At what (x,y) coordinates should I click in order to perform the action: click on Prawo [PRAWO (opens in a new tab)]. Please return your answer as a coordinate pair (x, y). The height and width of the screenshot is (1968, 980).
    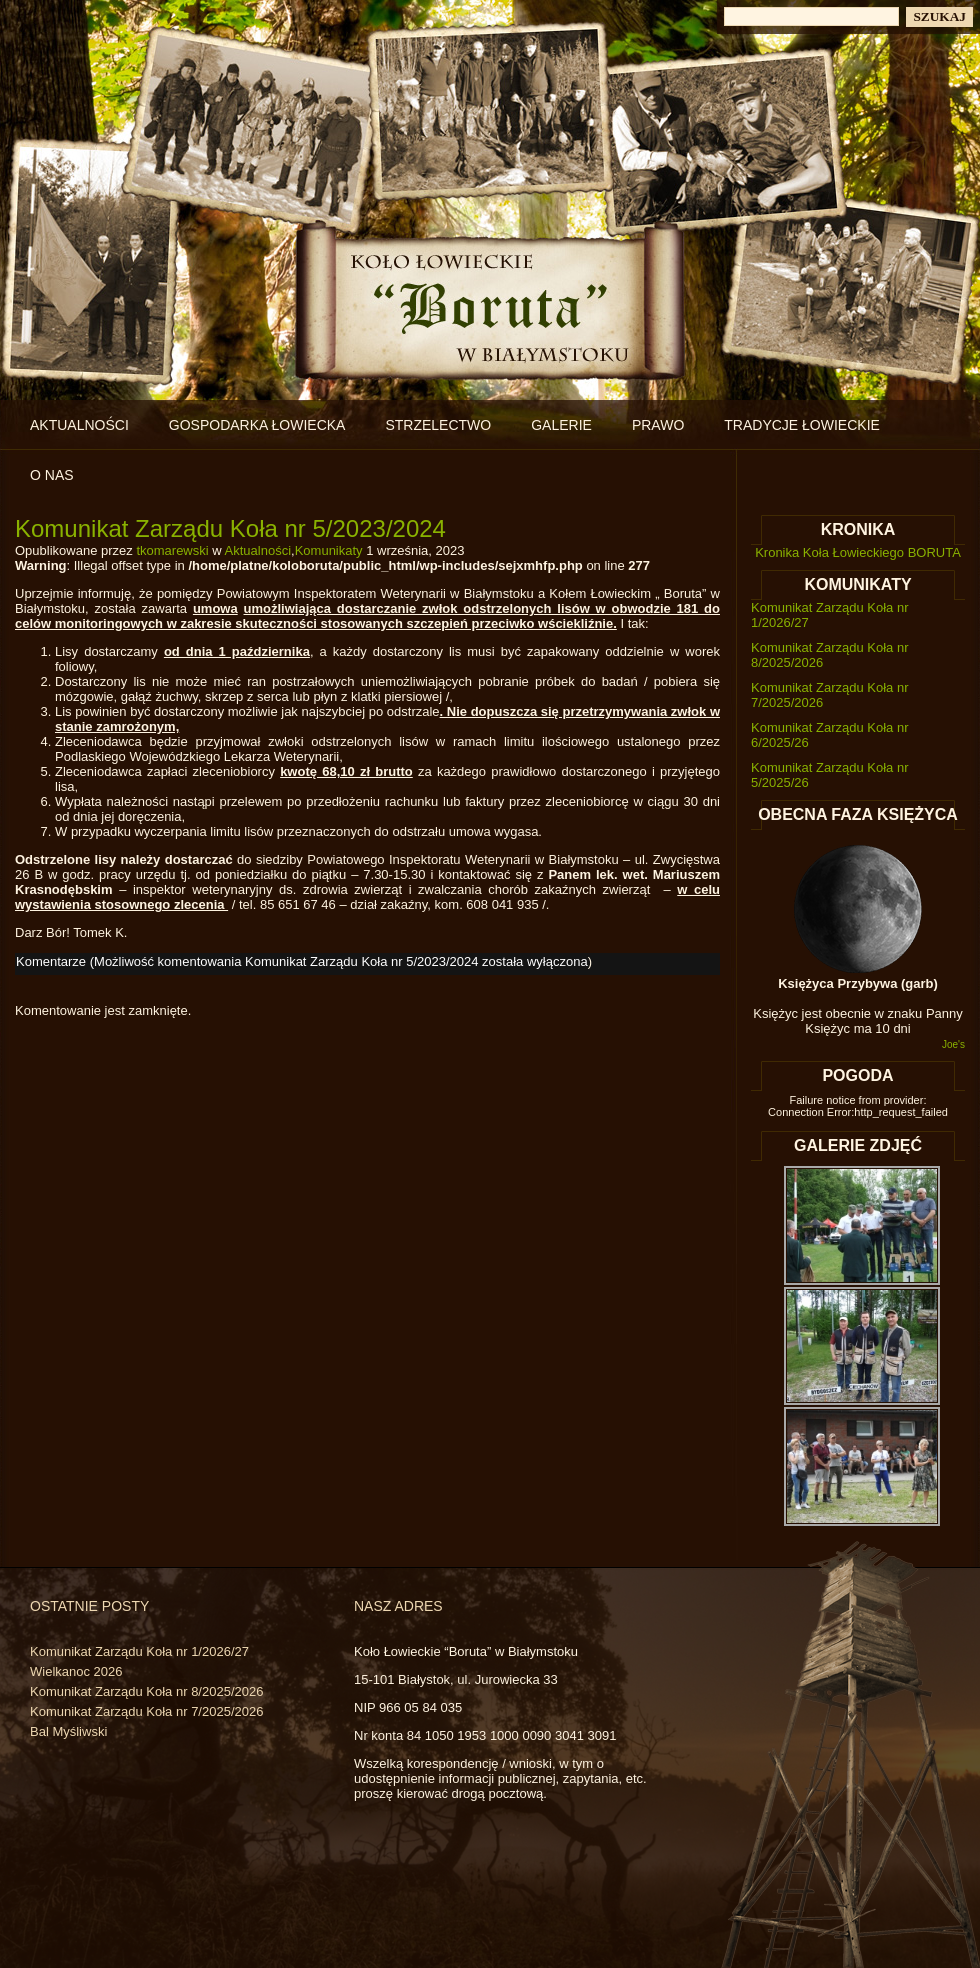
    Looking at the image, I should click on (658, 425).